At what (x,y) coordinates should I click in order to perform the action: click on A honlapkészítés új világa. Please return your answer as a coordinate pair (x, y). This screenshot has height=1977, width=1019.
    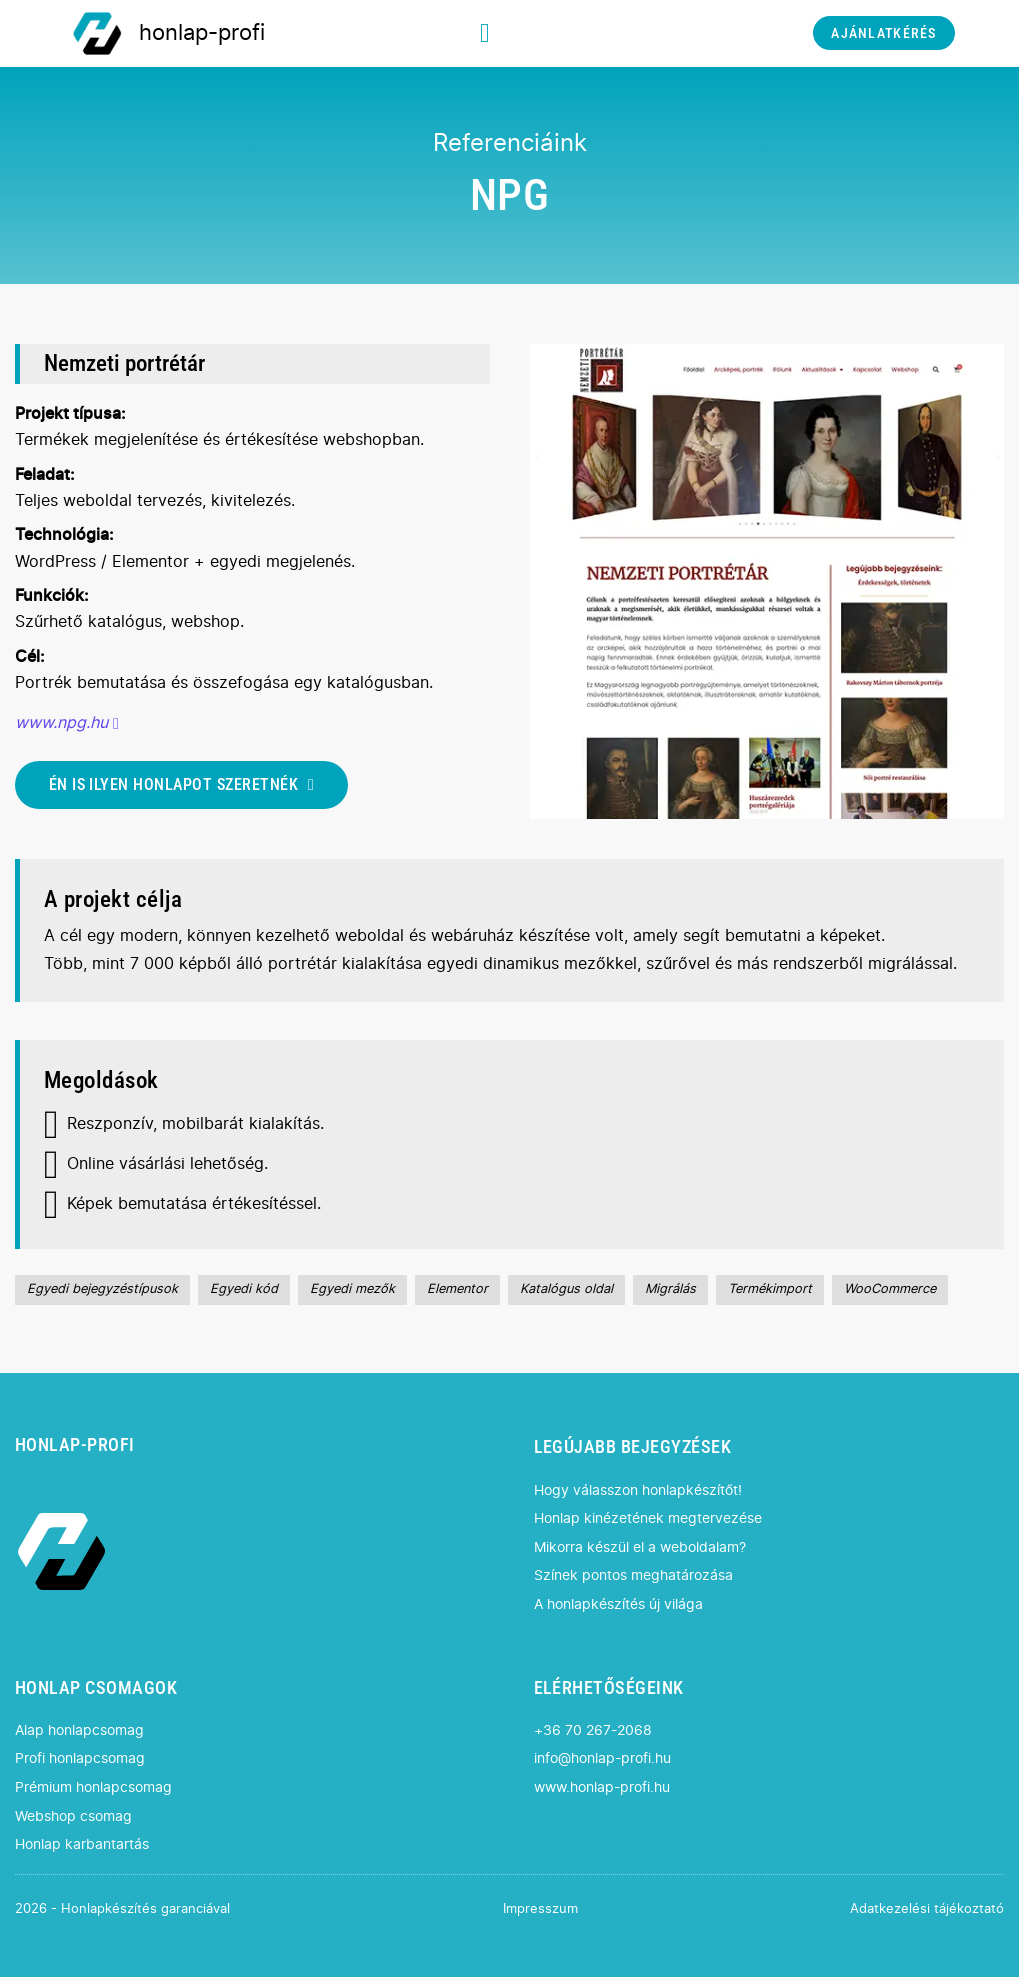
    Looking at the image, I should click on (618, 1604).